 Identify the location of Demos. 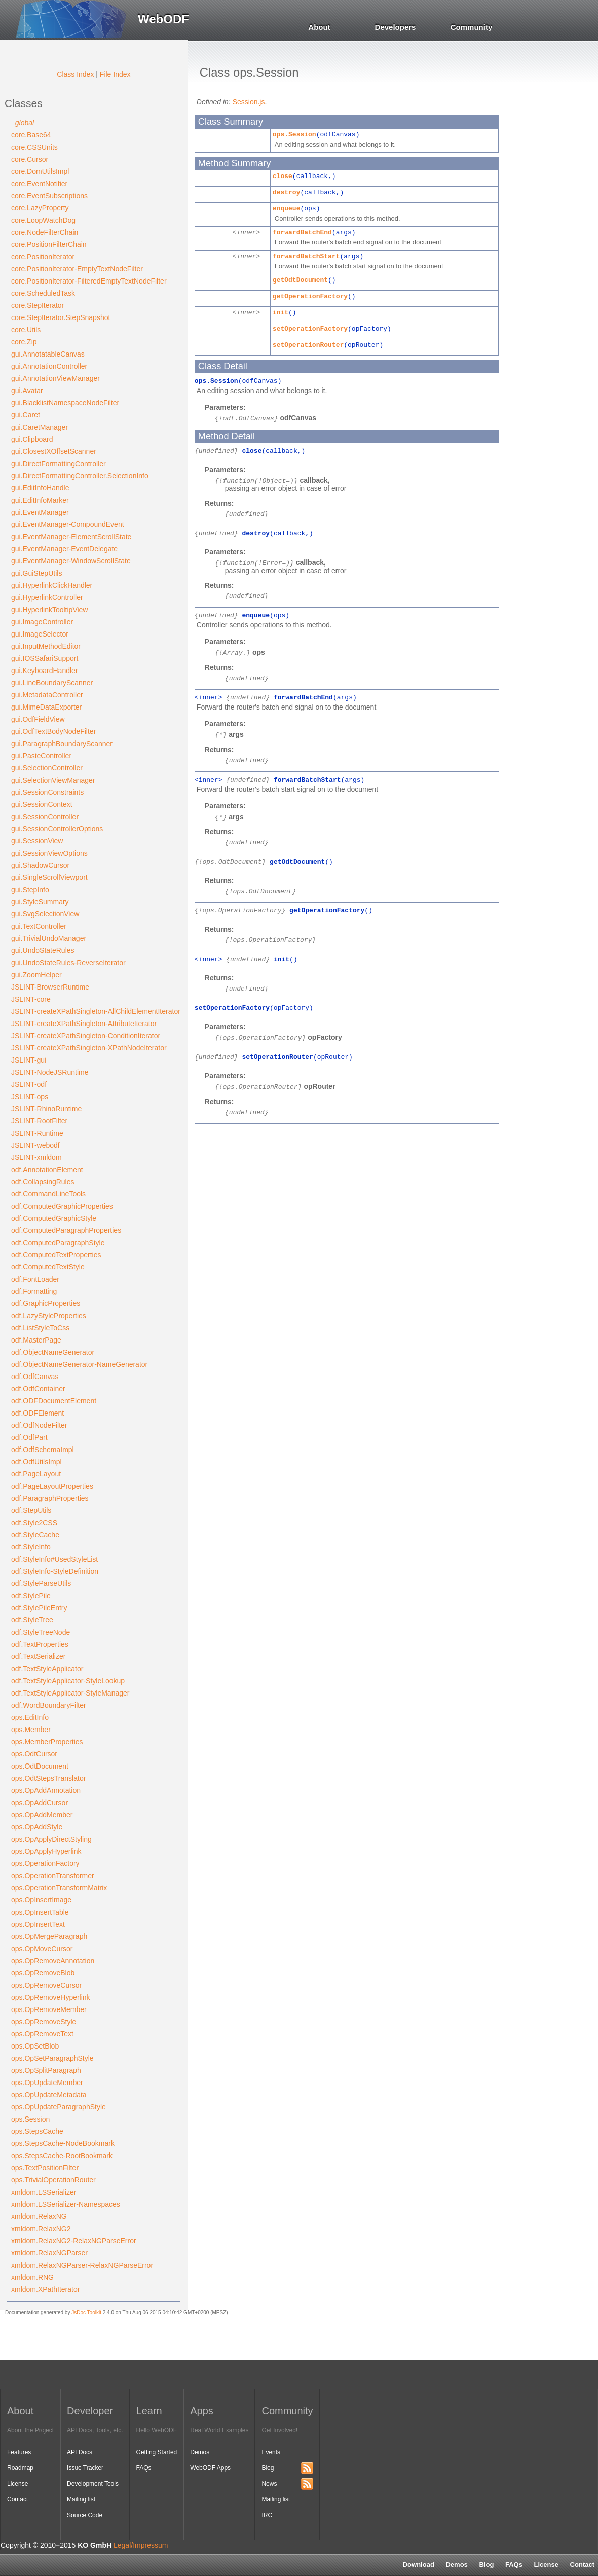
(456, 2564).